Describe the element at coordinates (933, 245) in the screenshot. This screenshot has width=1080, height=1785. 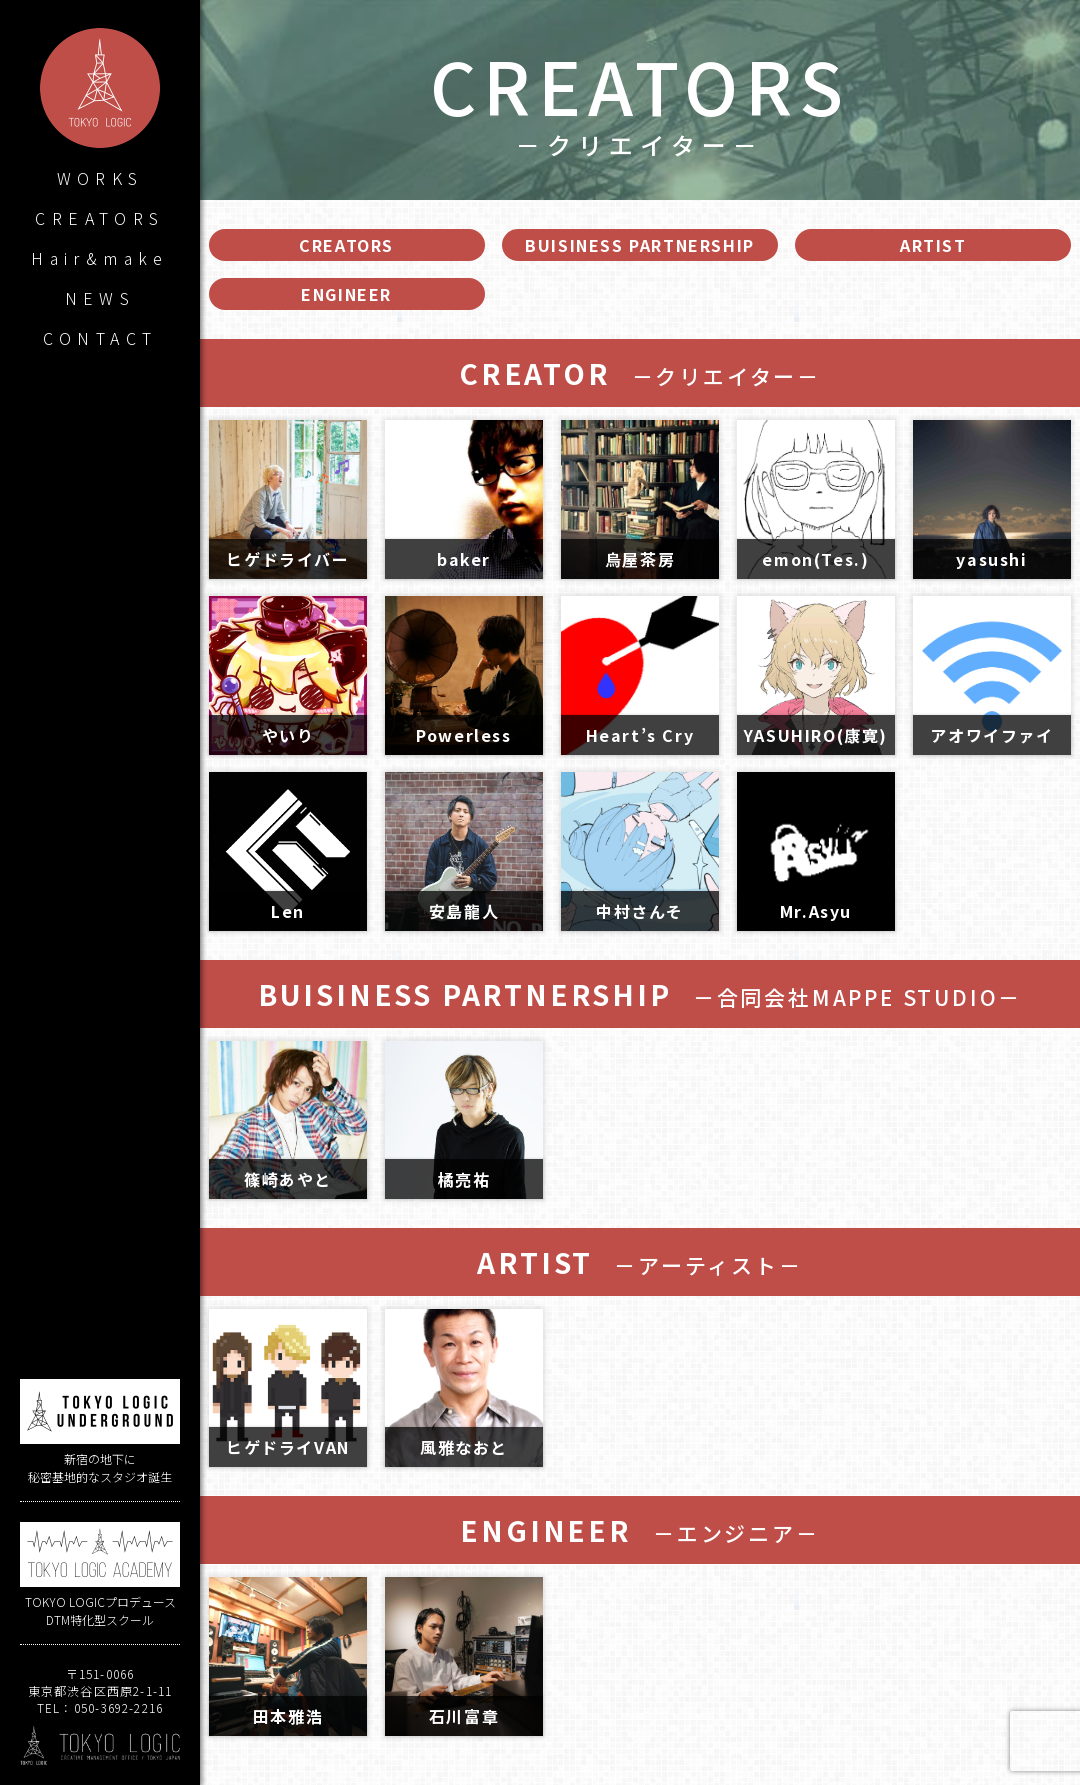
I see `ARTIST` at that location.